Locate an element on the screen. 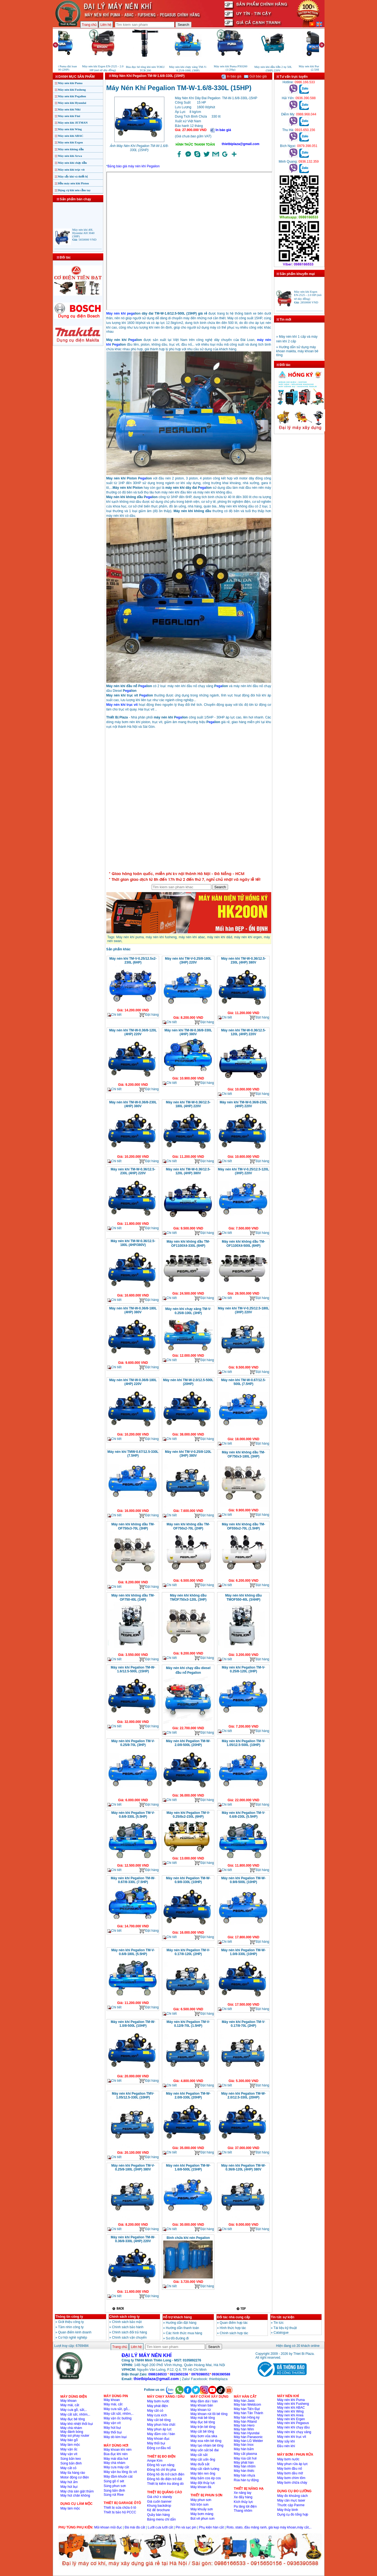  Máy nén khí Wing is located at coordinates (70, 129).